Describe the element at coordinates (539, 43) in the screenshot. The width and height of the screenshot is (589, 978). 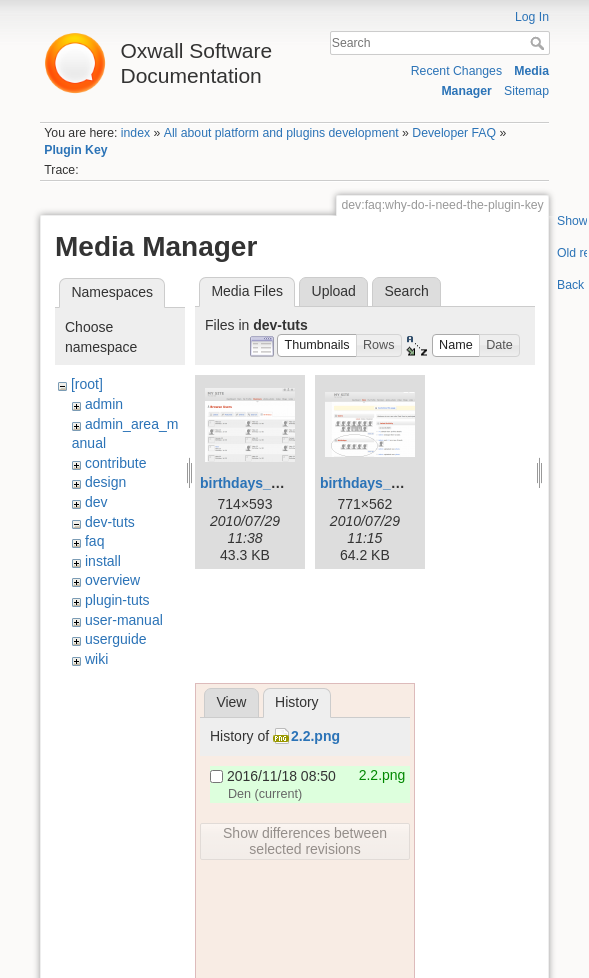
I see `Search` at that location.